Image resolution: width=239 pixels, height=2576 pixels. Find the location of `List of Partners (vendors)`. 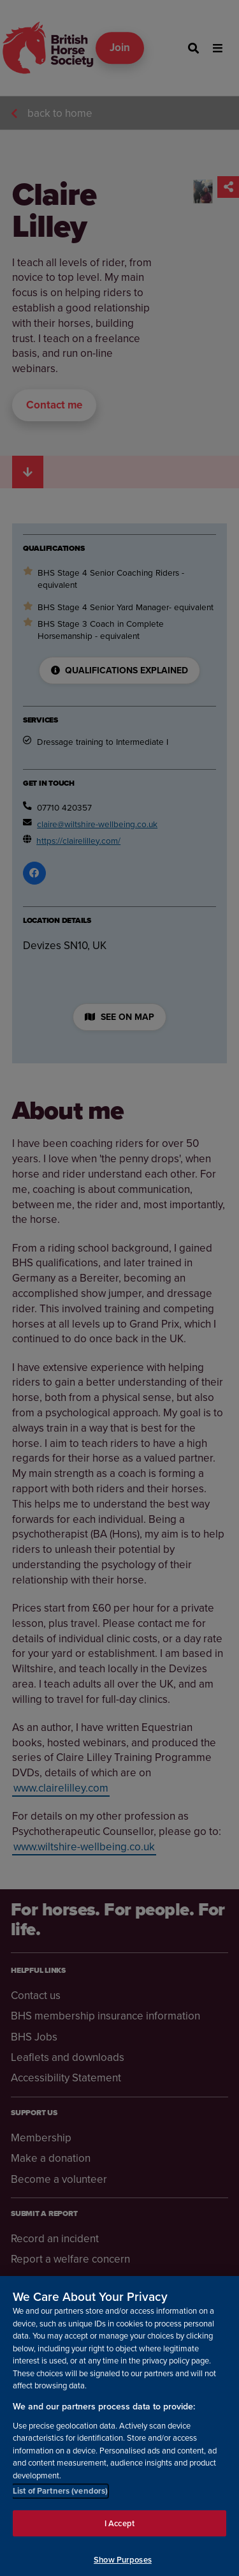

List of Partners (vendors) is located at coordinates (60, 2499).